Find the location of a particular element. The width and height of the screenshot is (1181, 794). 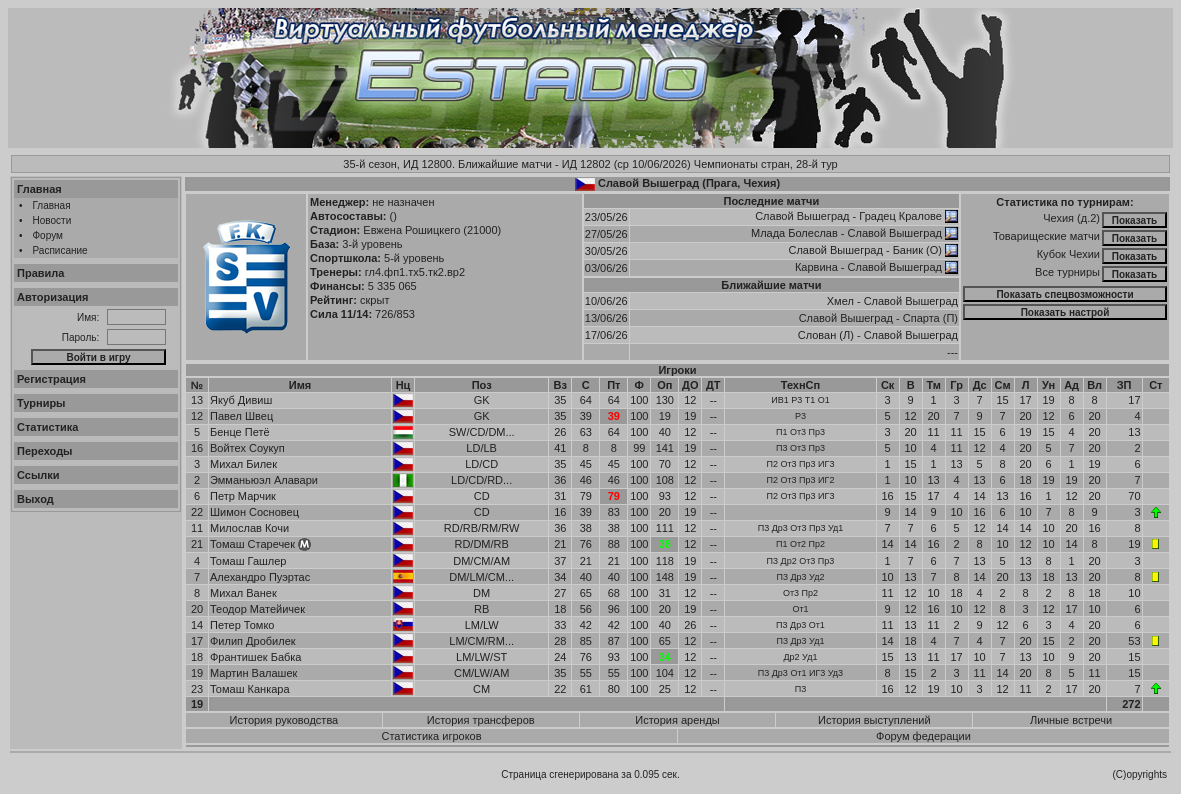

Томаш Канкара is located at coordinates (250, 689).